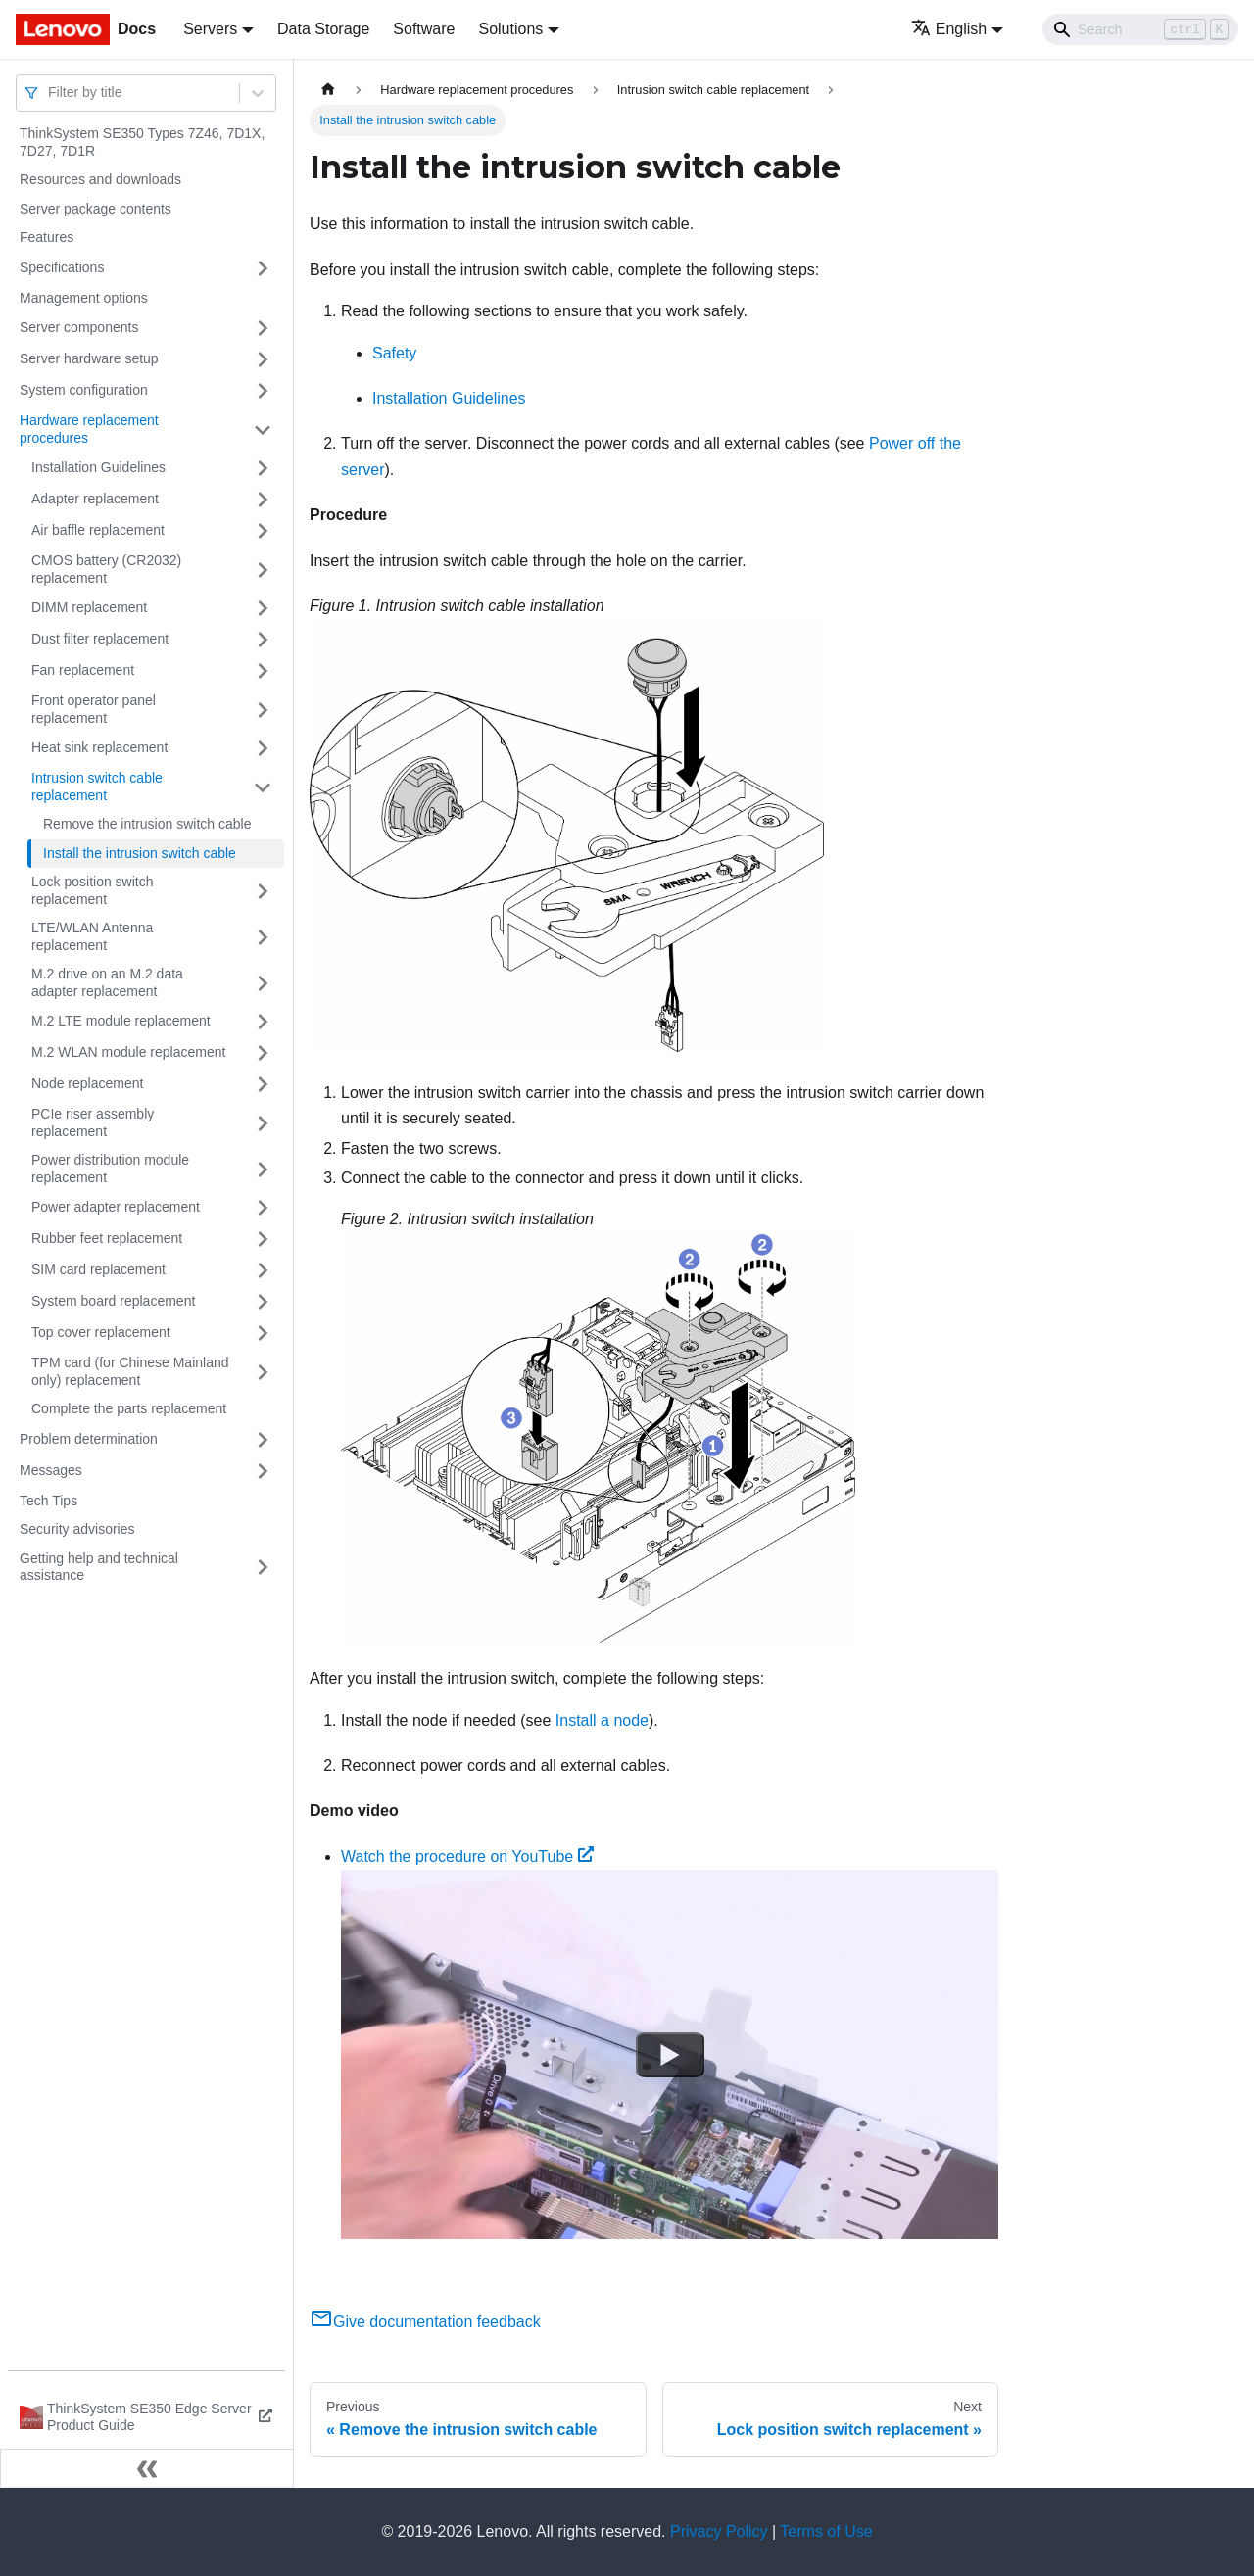 This screenshot has width=1254, height=2576. What do you see at coordinates (262, 639) in the screenshot?
I see `[Toggle the collapsible sidebar category 'Dust filter replacement']` at bounding box center [262, 639].